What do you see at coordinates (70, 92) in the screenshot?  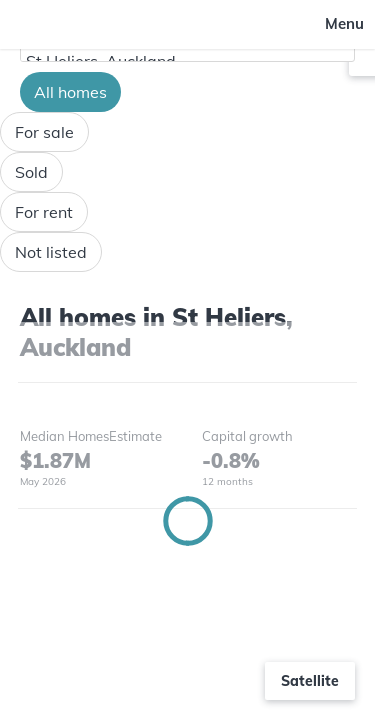 I see `All homes` at bounding box center [70, 92].